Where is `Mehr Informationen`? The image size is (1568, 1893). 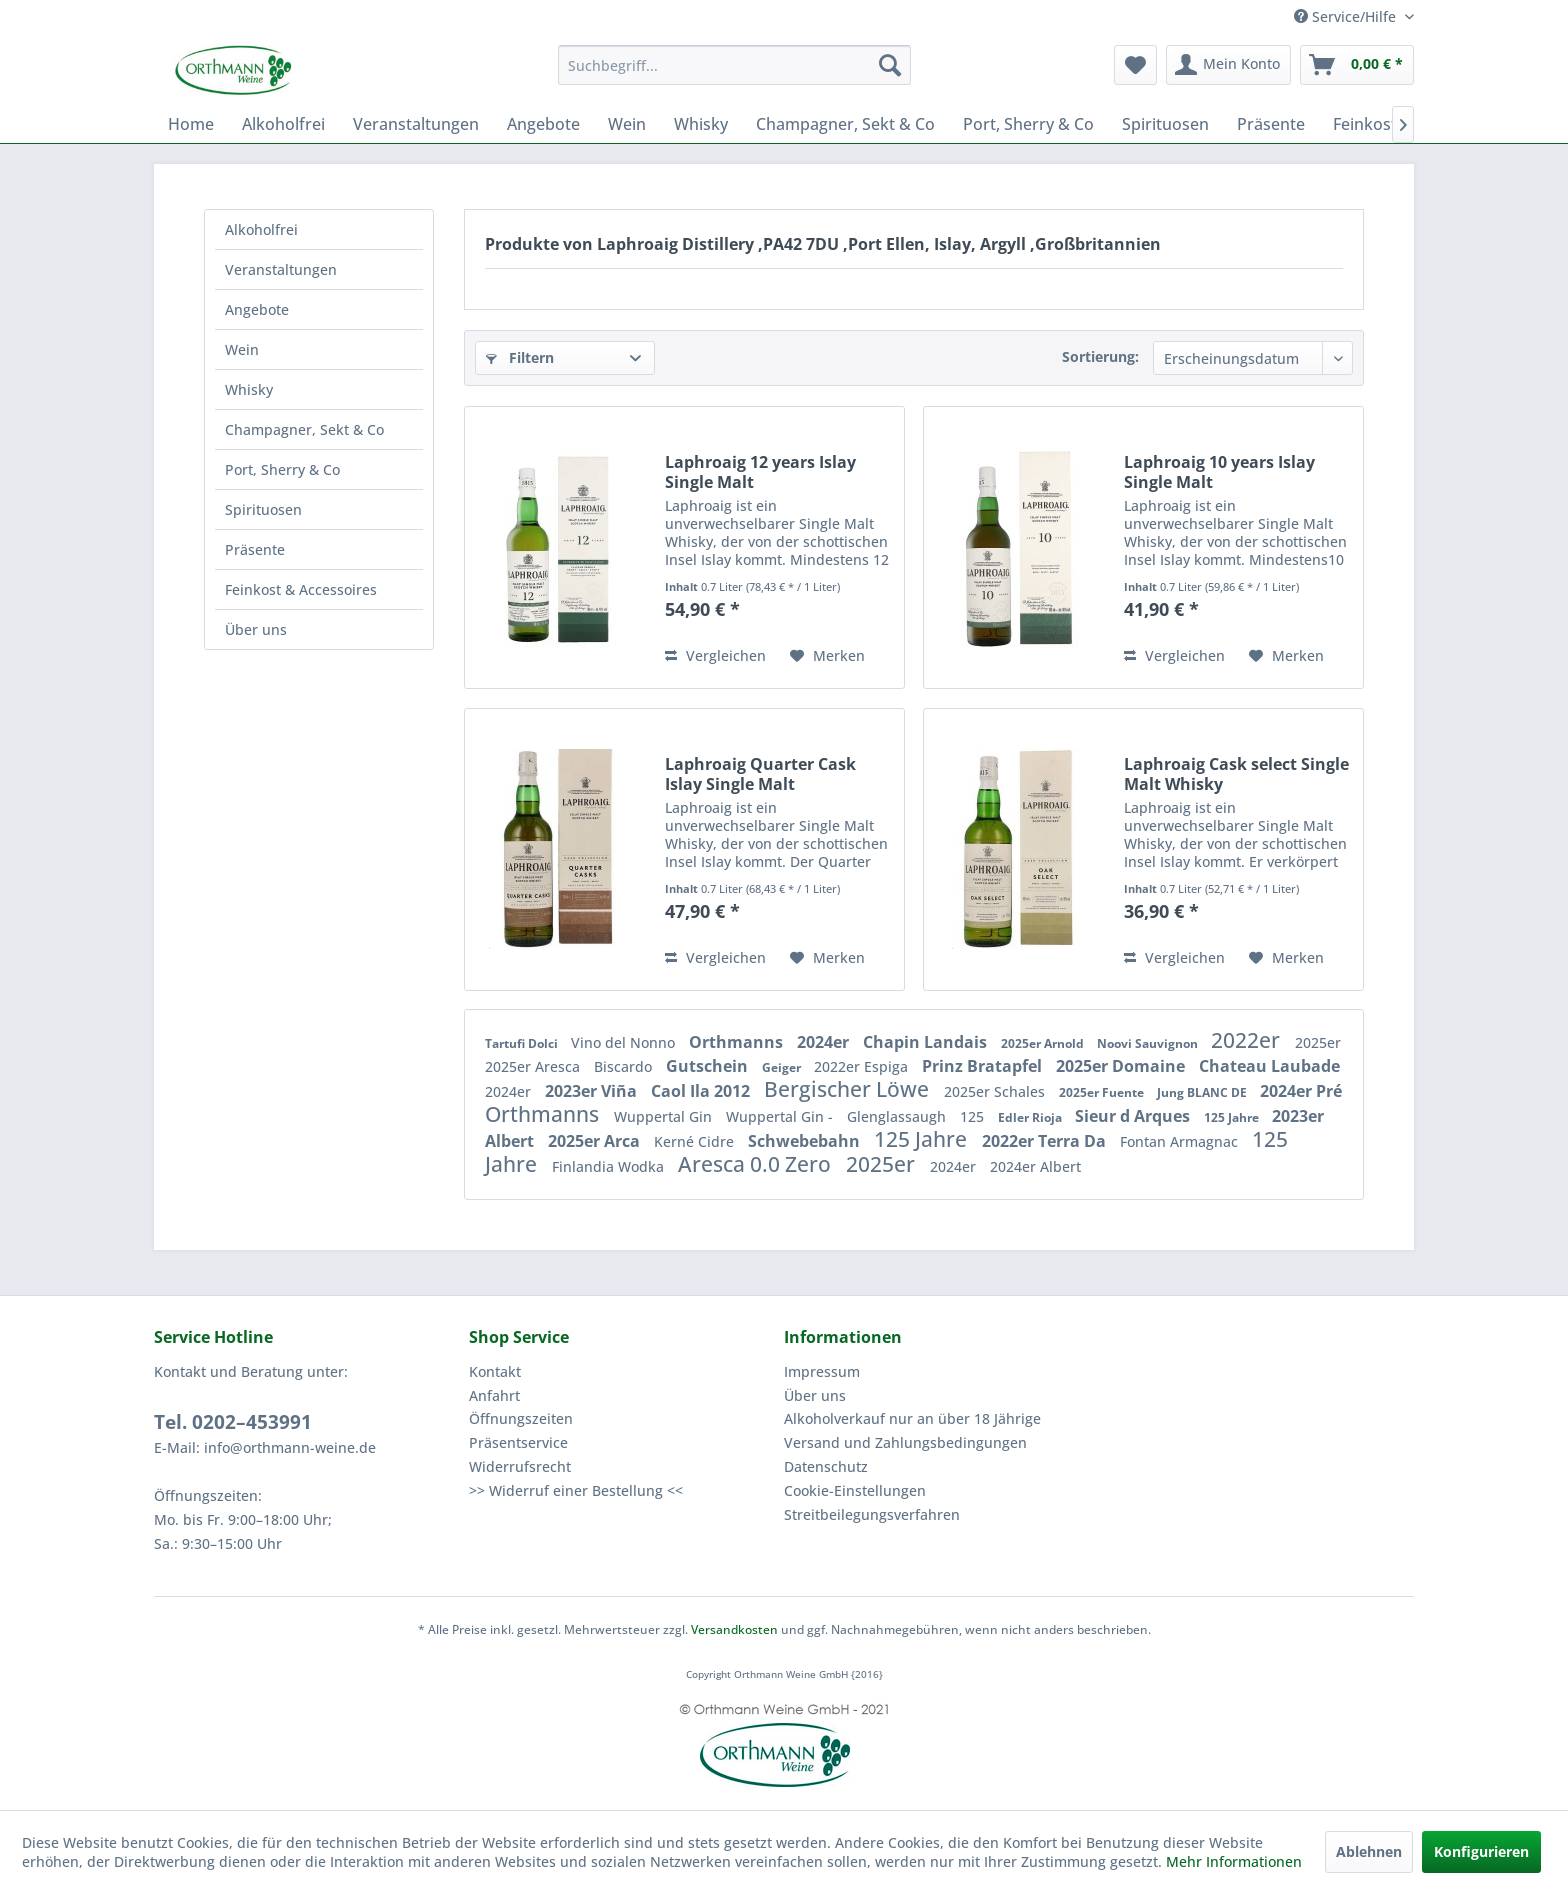 Mehr Informationen is located at coordinates (1234, 1861).